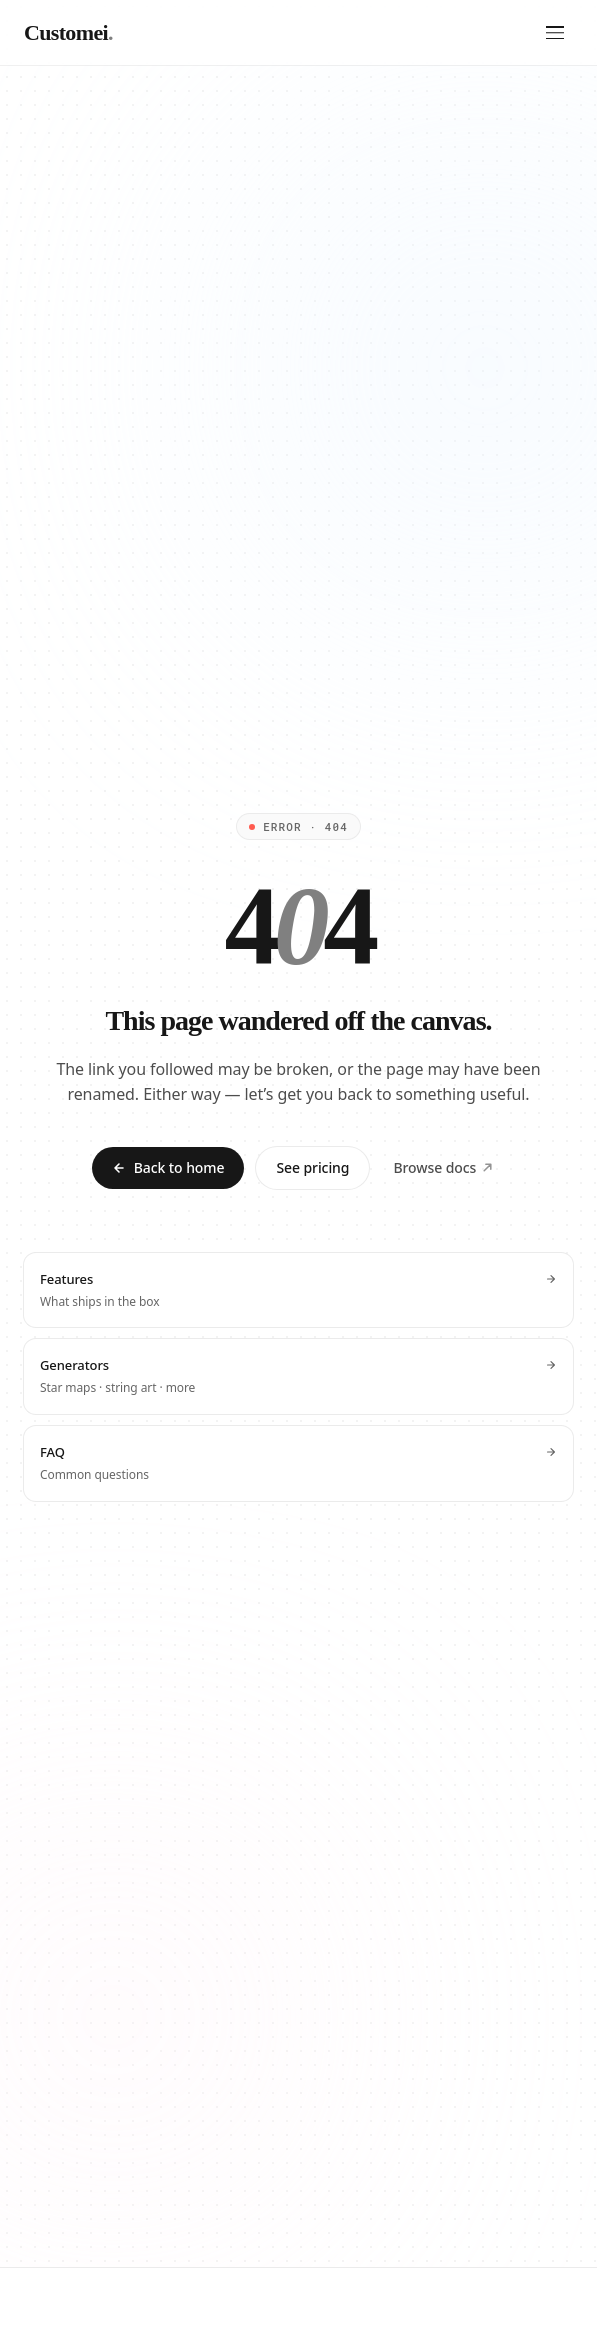  What do you see at coordinates (312, 1167) in the screenshot?
I see `See pricing` at bounding box center [312, 1167].